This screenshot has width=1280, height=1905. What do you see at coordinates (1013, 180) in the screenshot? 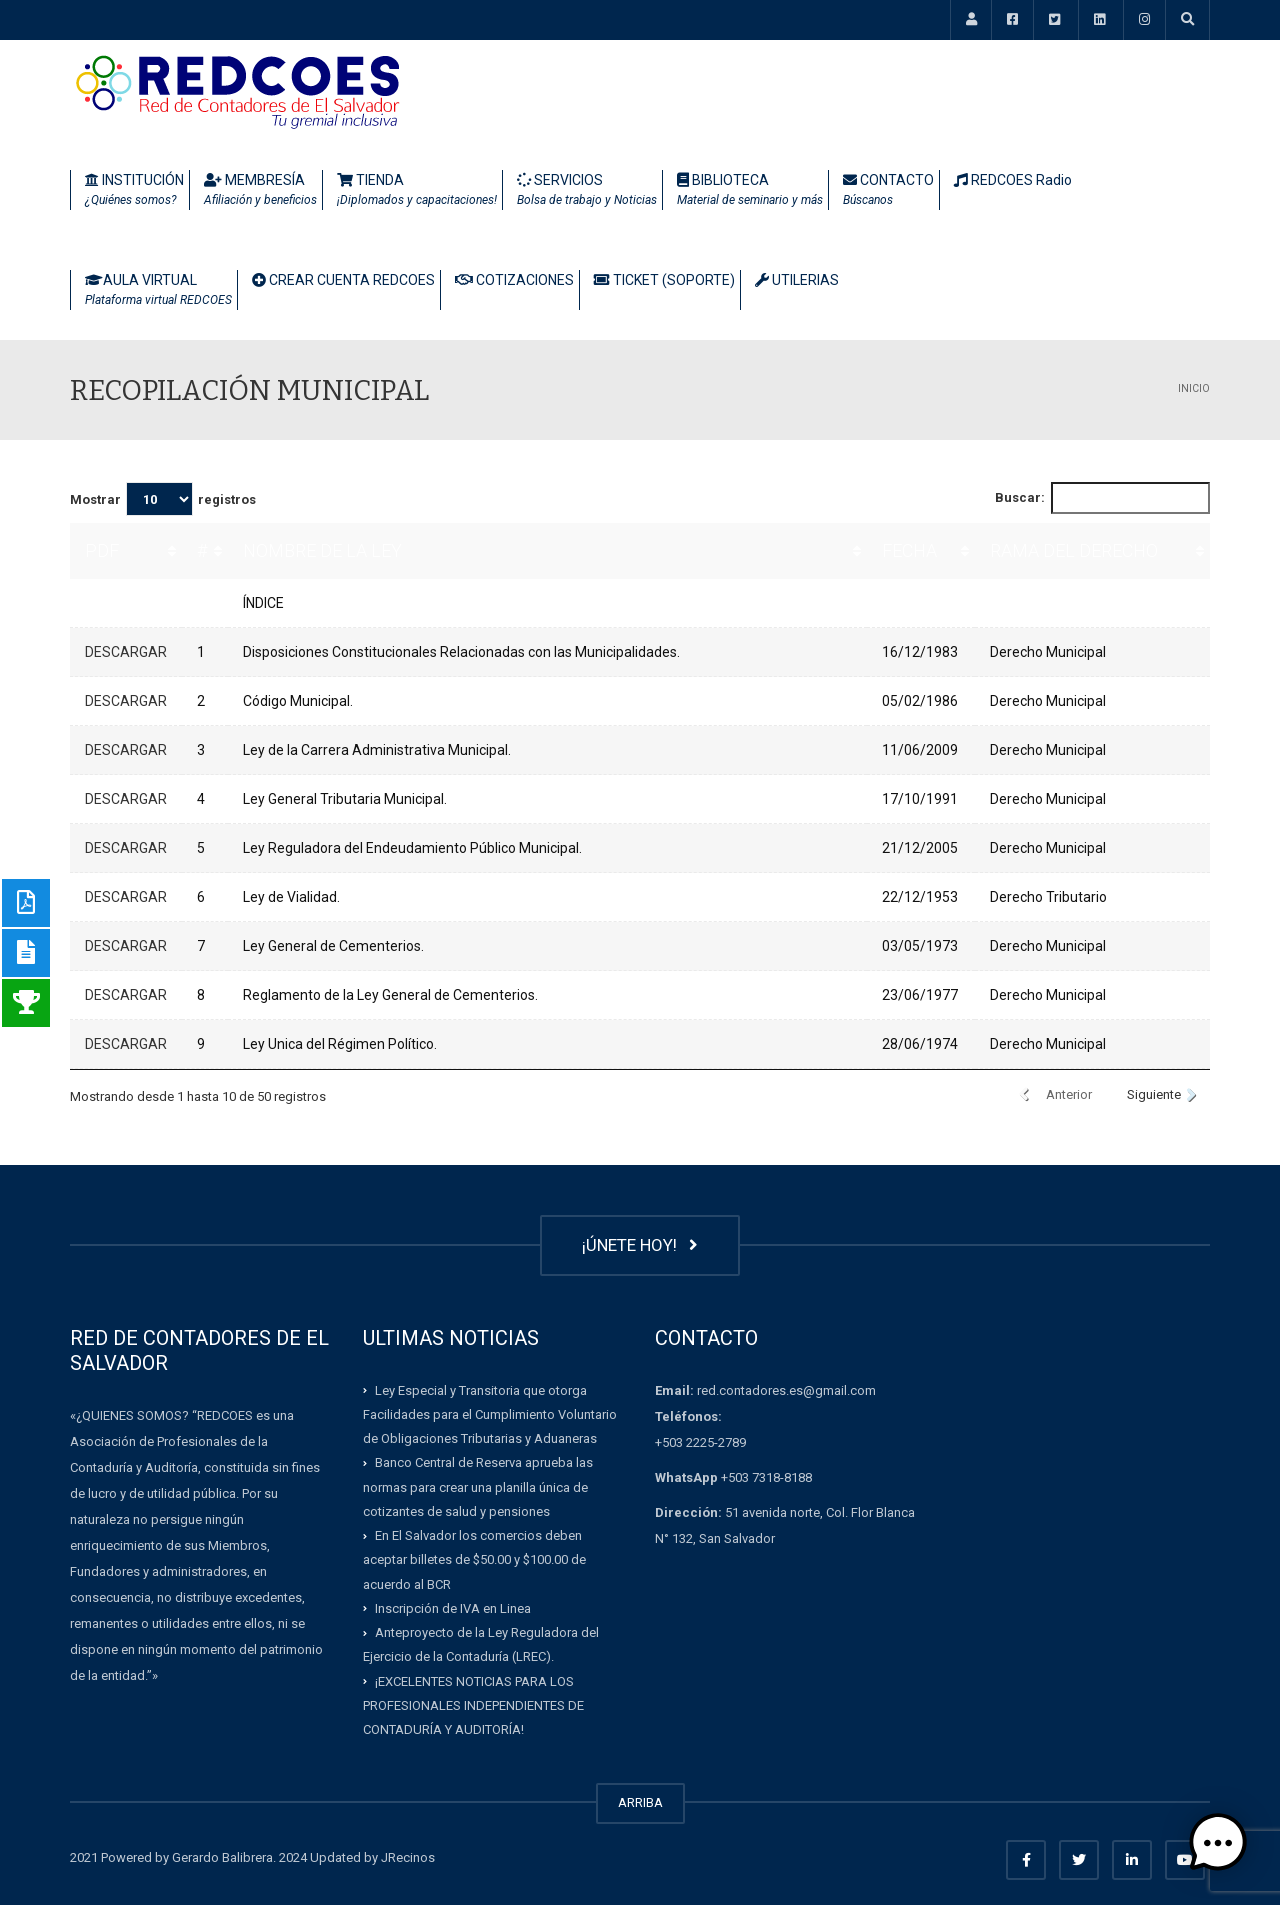
I see `REDCOES Radio` at bounding box center [1013, 180].